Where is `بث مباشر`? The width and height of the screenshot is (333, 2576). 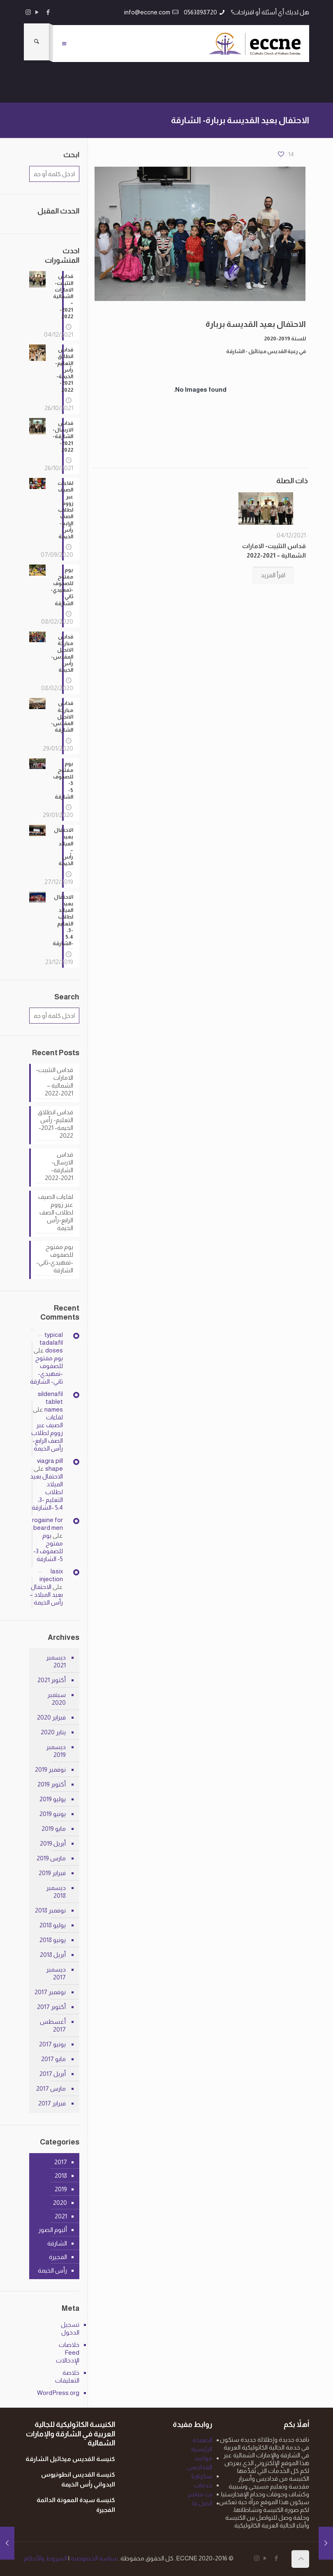 بث مباشر is located at coordinates (199, 2494).